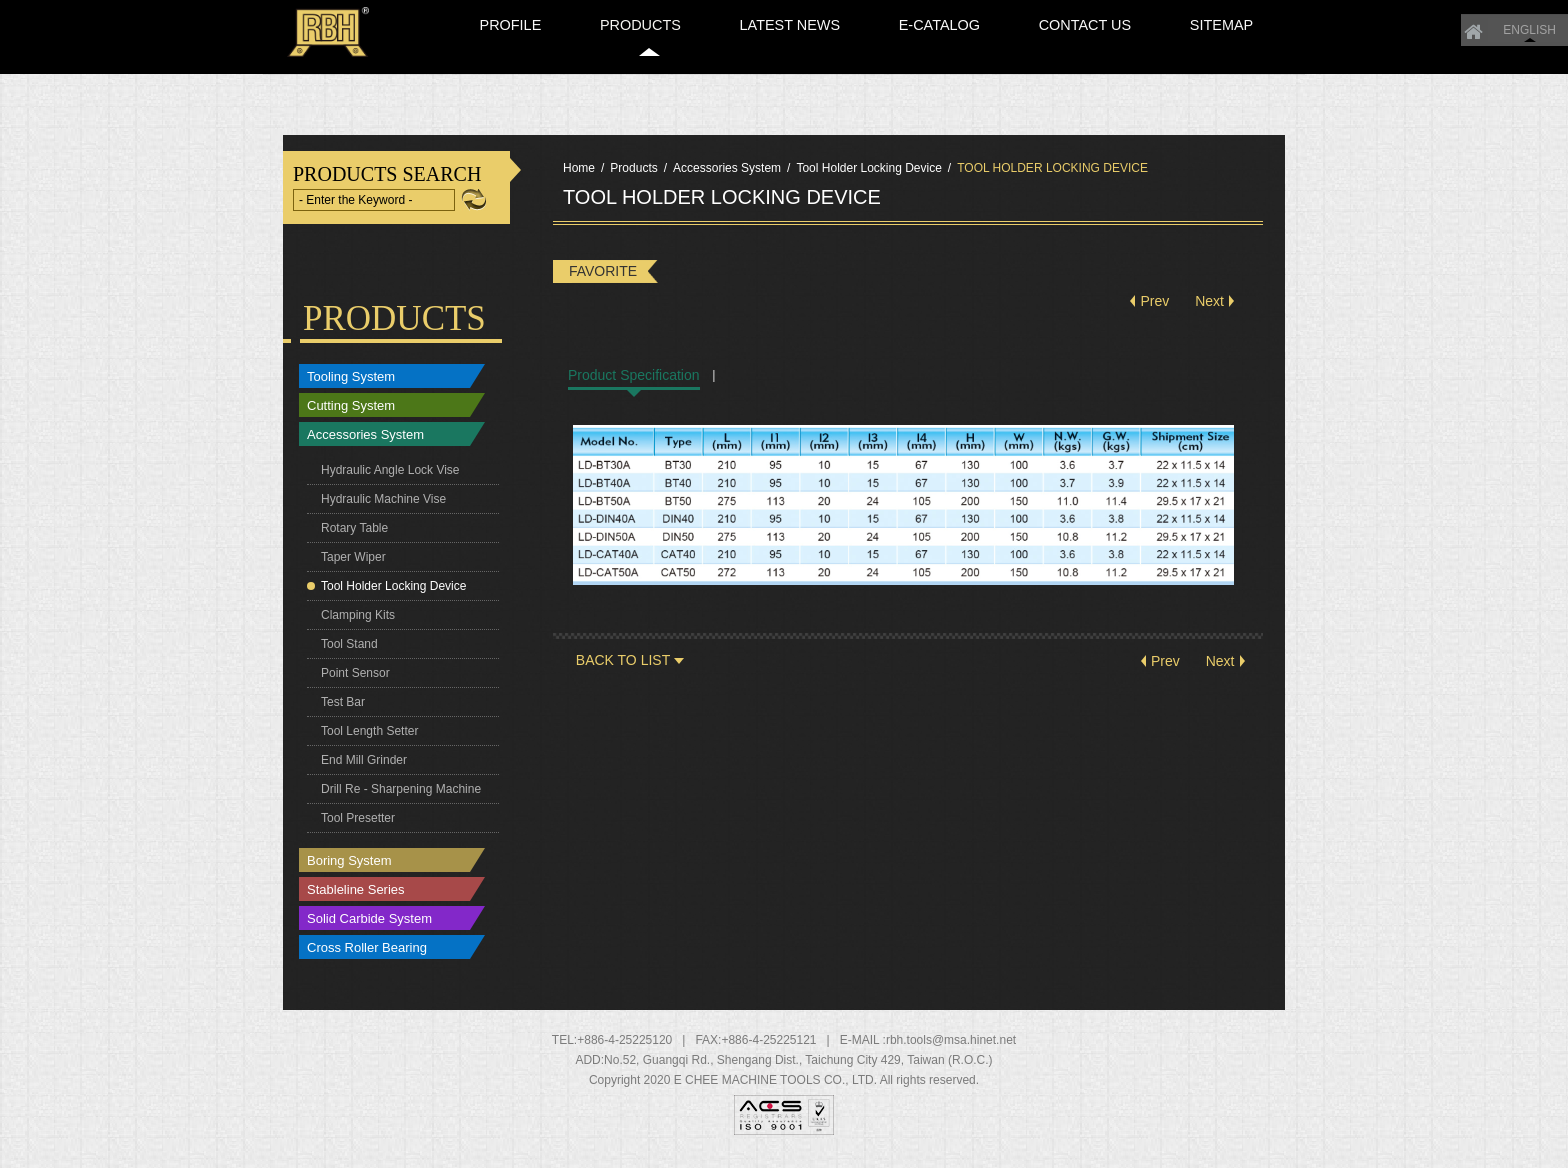 The height and width of the screenshot is (1168, 1568). Describe the element at coordinates (776, 63) in the screenshot. I see `PRODUCTS` at that location.